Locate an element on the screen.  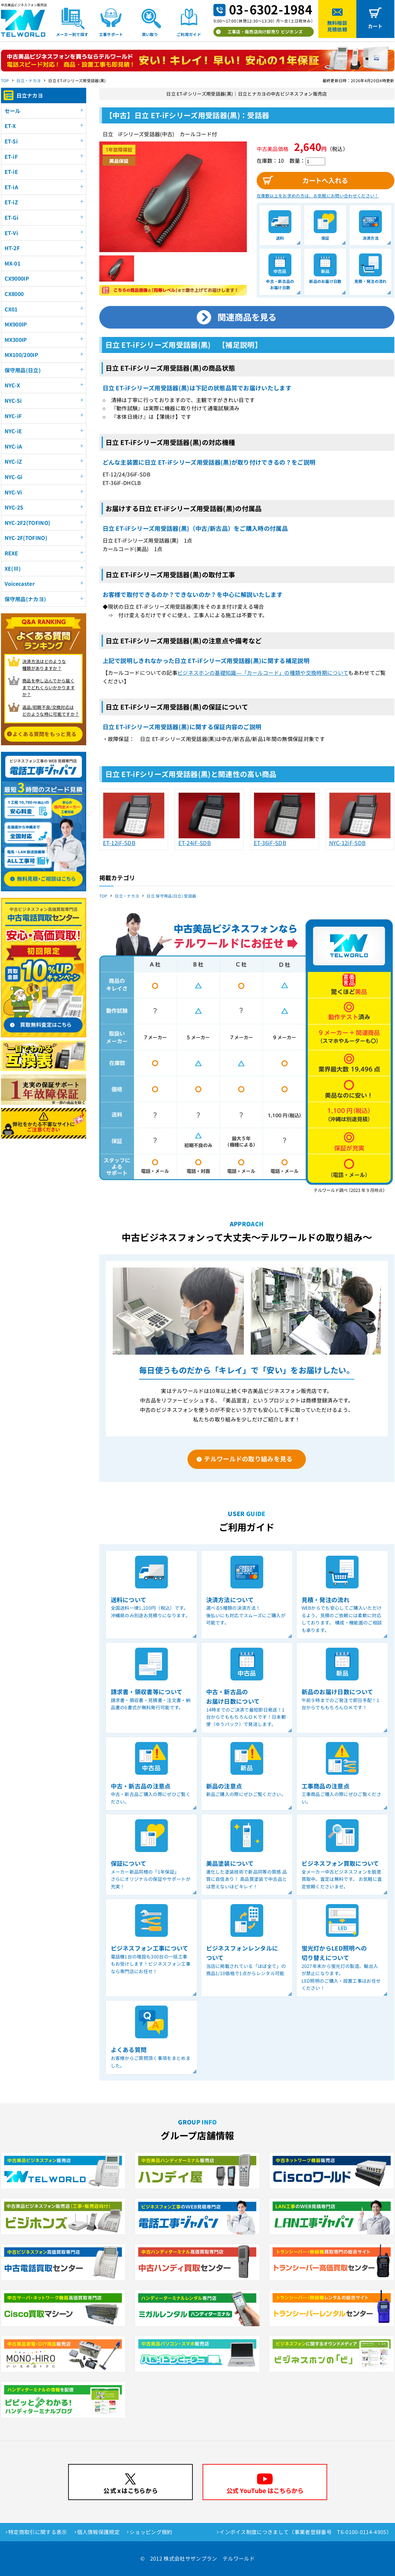
特定商取引に関する表示 is located at coordinates (37, 2532).